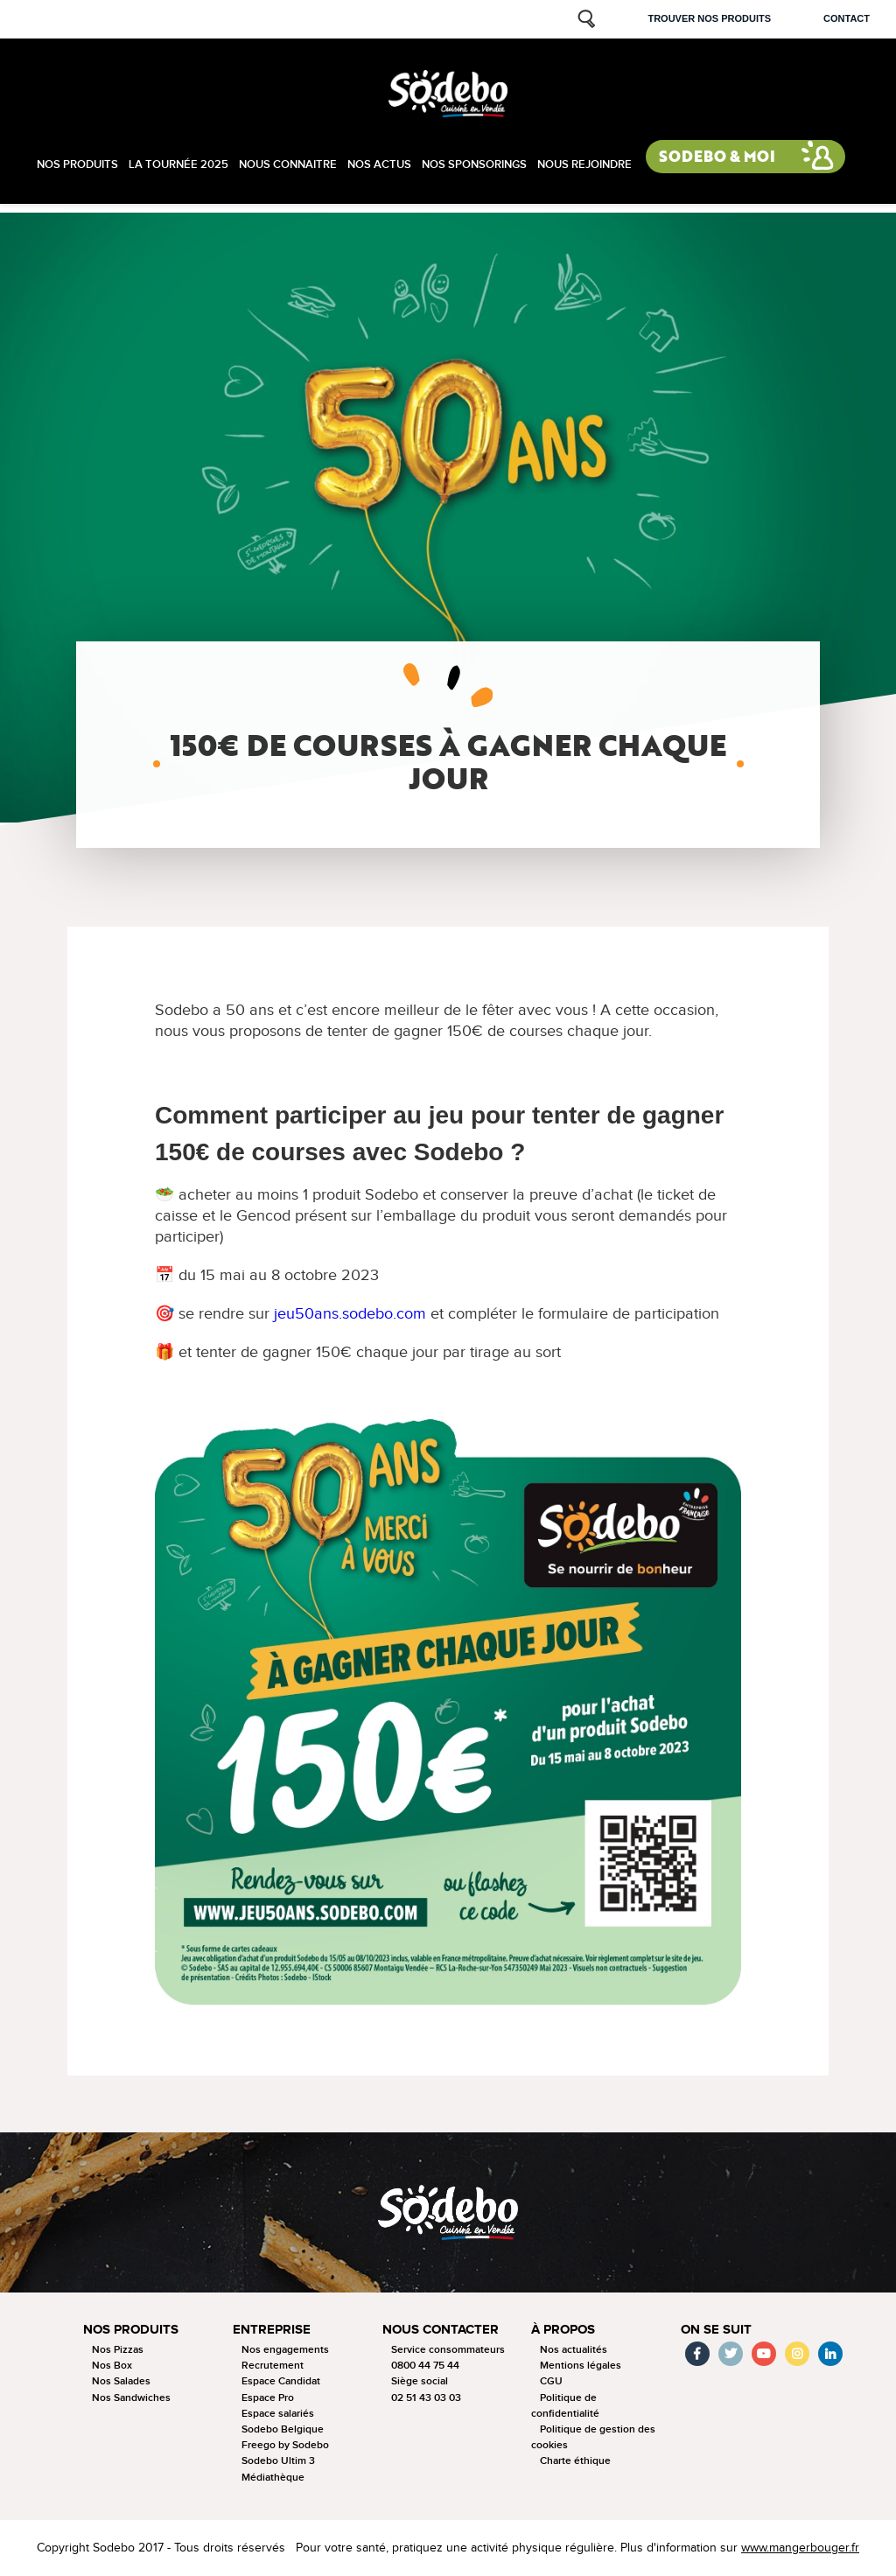 The image size is (896, 2576). Describe the element at coordinates (800, 2548) in the screenshot. I see `www.mangerbouger.fr` at that location.